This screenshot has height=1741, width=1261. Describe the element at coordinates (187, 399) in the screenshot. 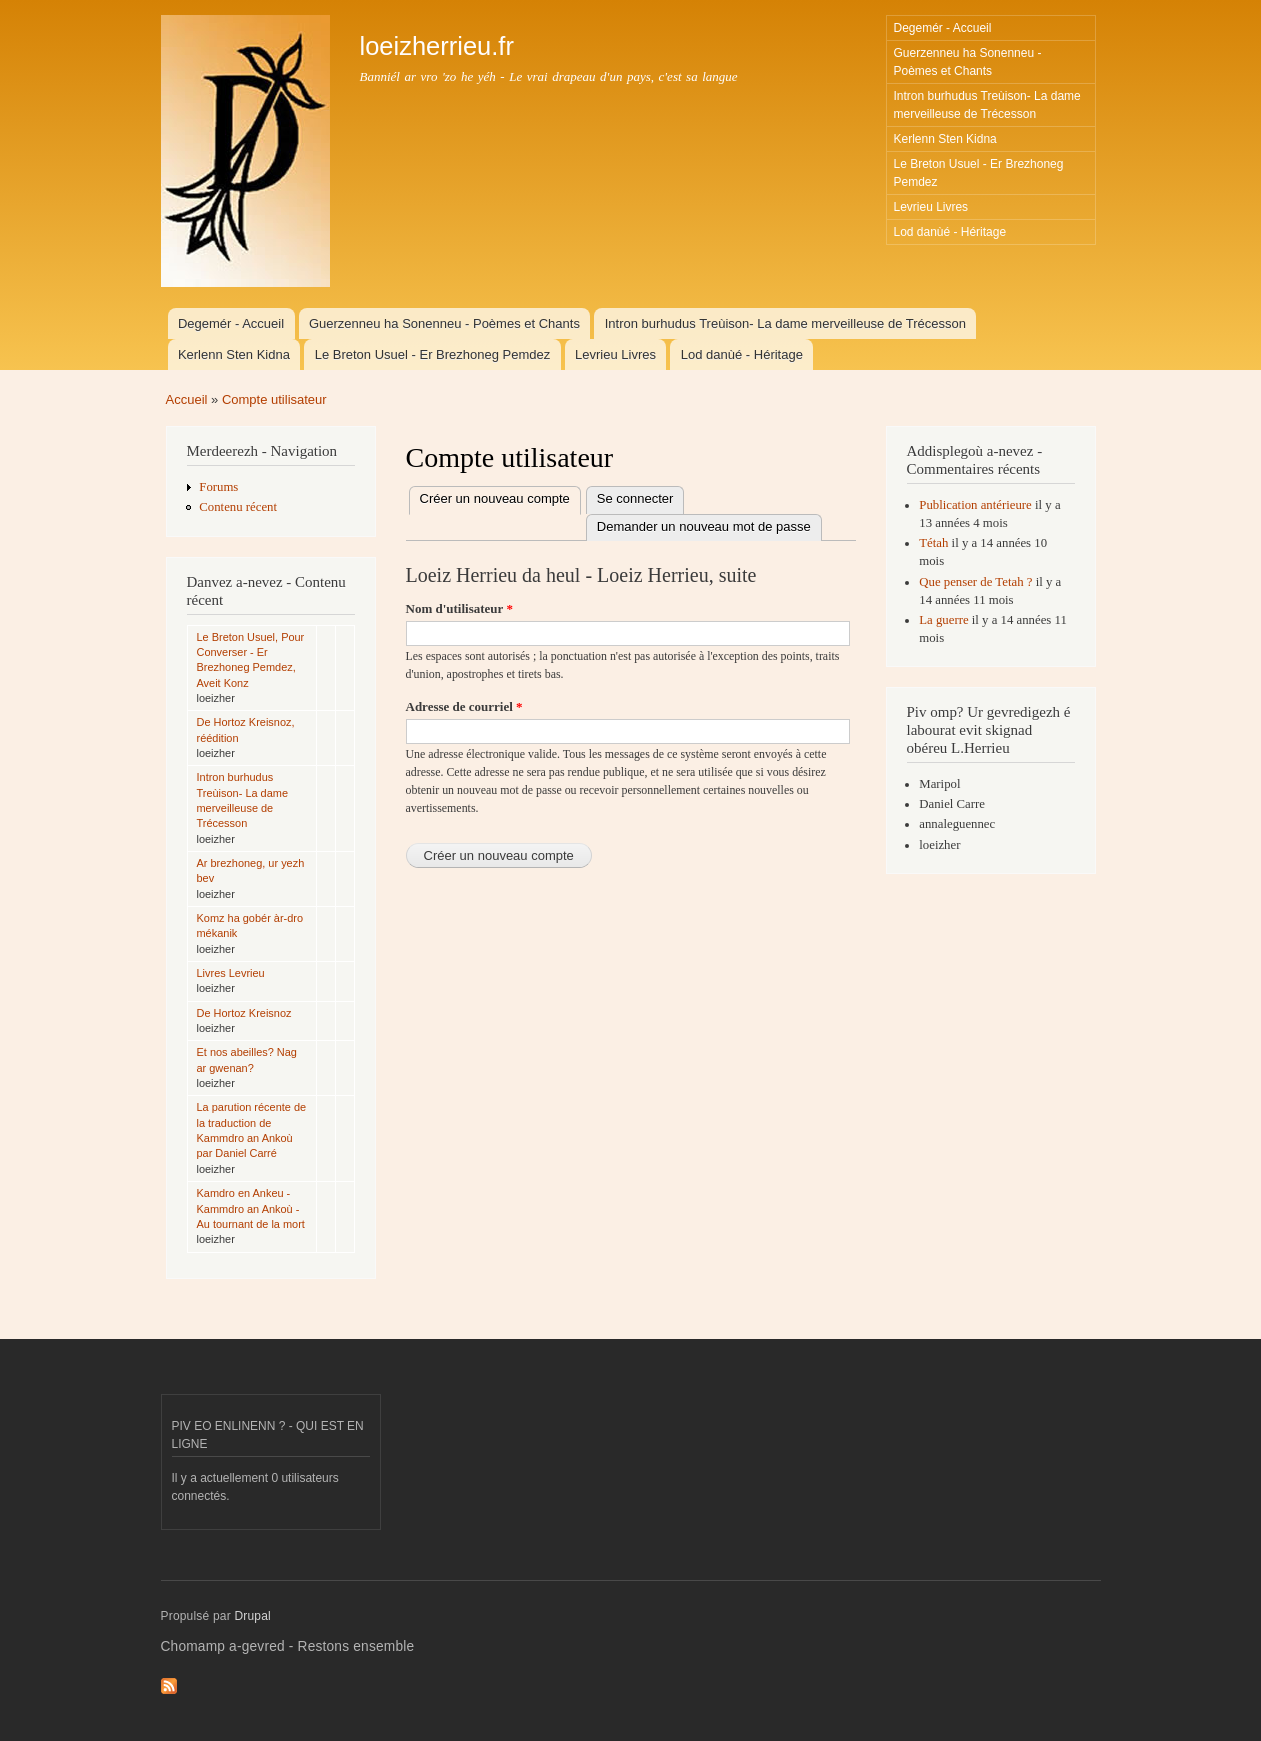

I see `Accueil` at that location.